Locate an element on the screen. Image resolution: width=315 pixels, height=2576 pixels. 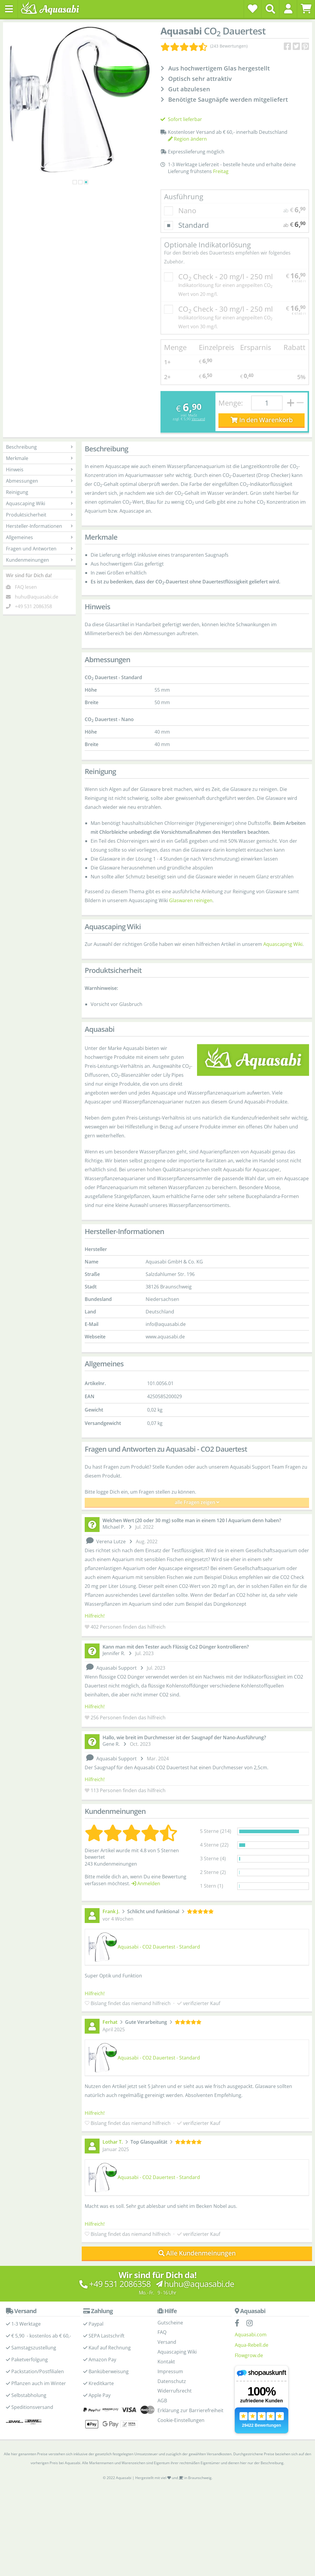
Cookie-Einstellungen is located at coordinates (181, 2420).